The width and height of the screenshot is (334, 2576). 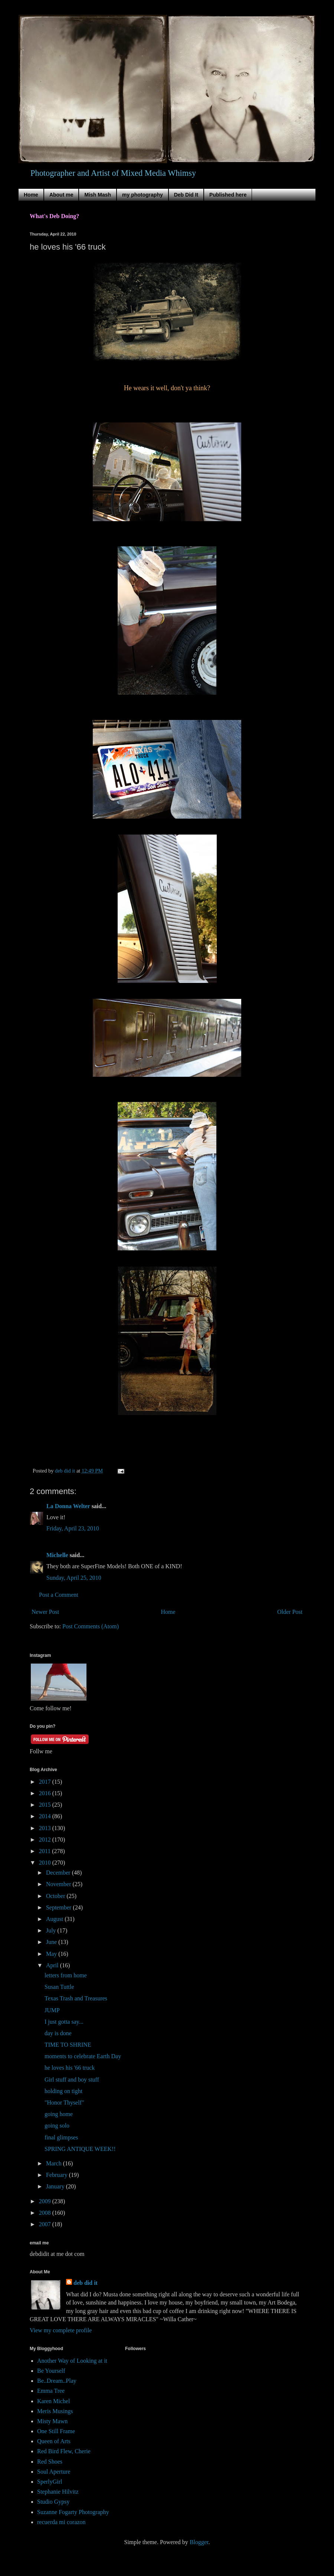 I want to click on I just gotta say..., so click(x=64, y=2022).